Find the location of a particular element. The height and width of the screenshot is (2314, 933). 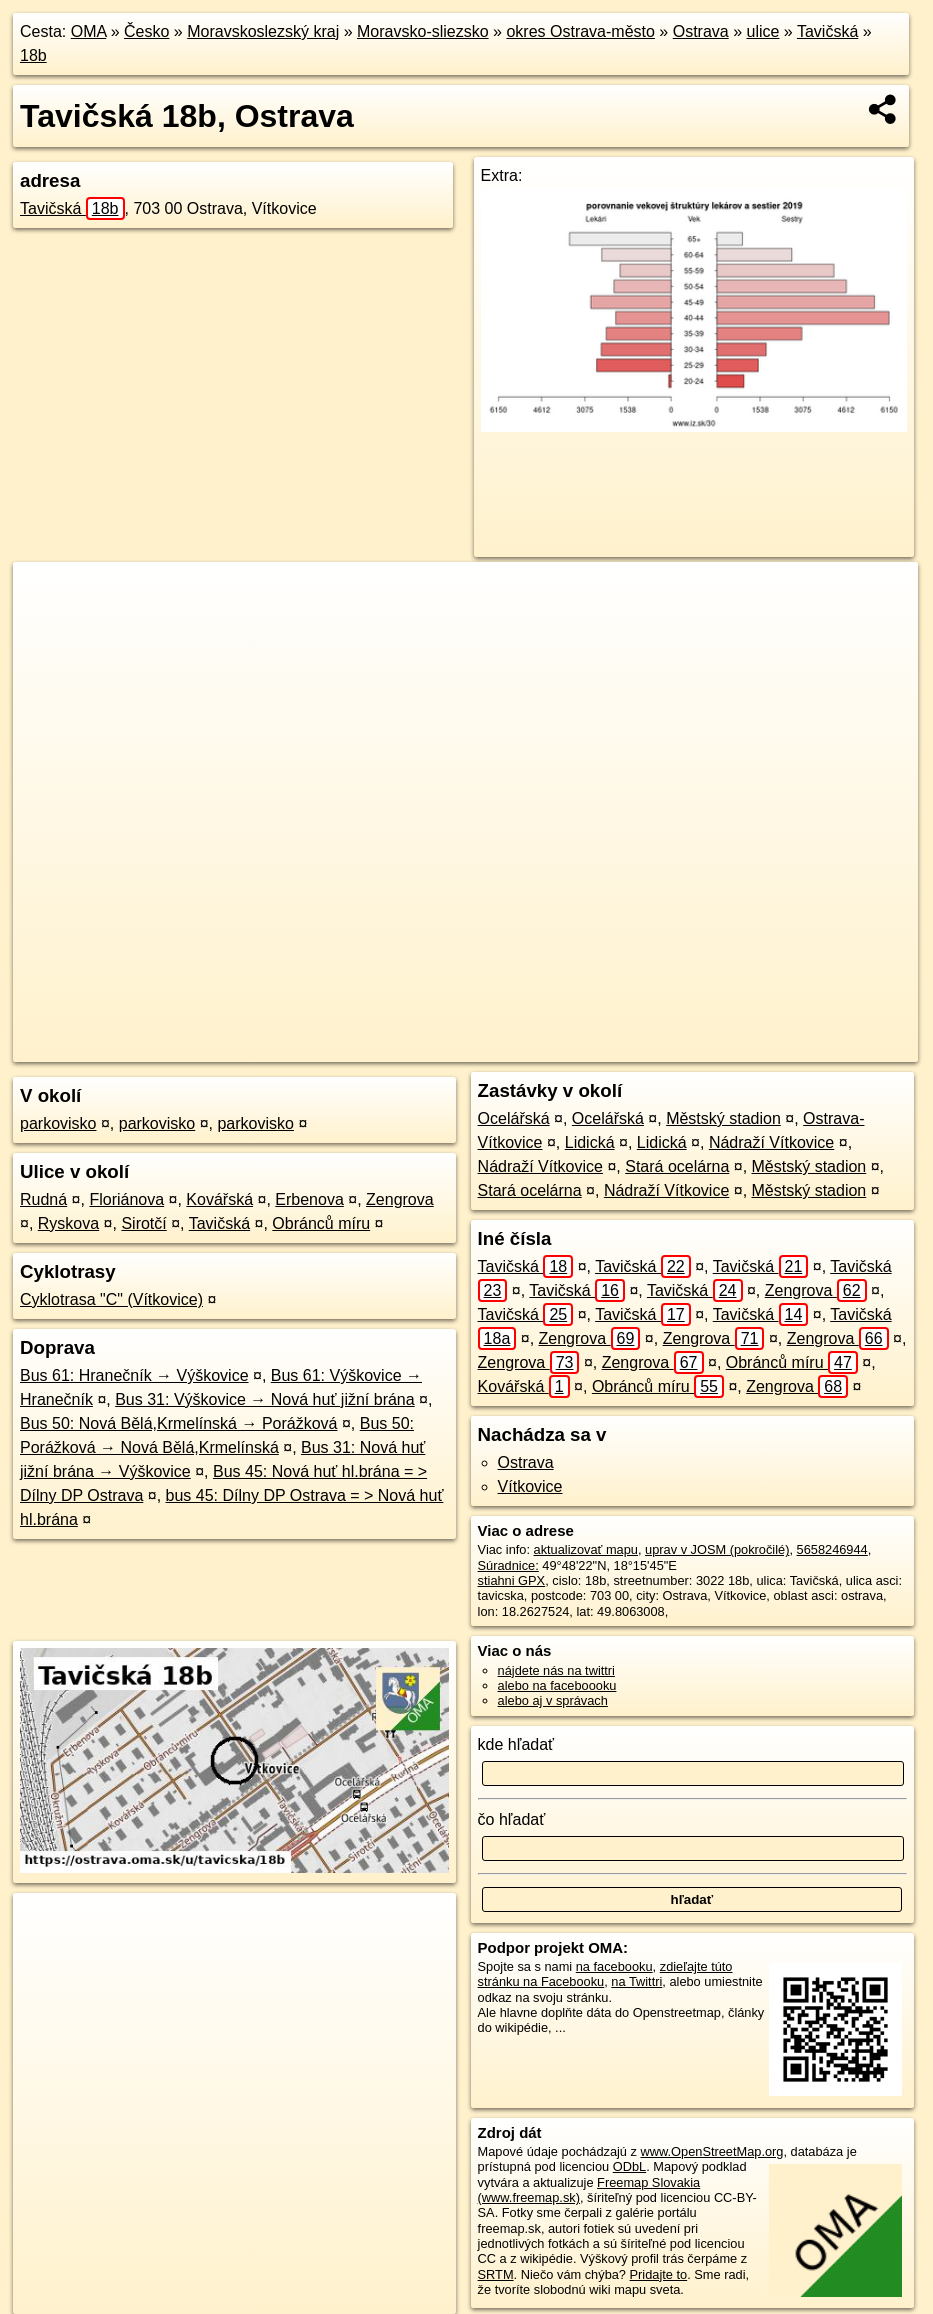

alebo aj v správach is located at coordinates (553, 1700).